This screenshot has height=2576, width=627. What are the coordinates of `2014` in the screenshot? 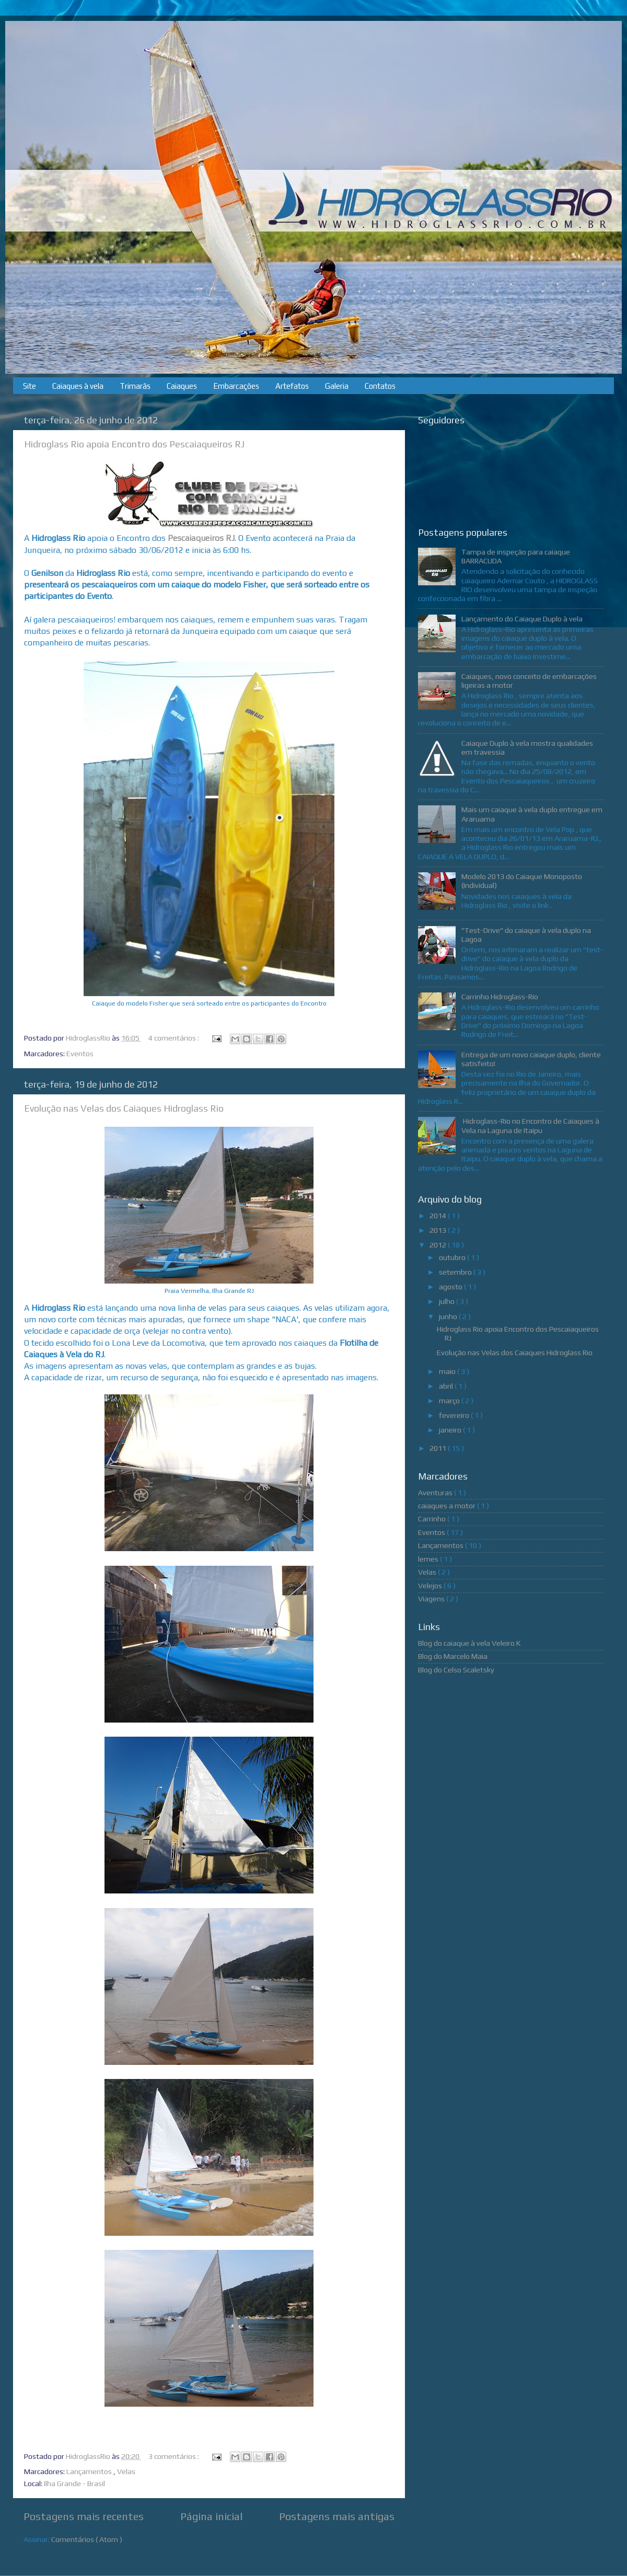 It's located at (438, 1215).